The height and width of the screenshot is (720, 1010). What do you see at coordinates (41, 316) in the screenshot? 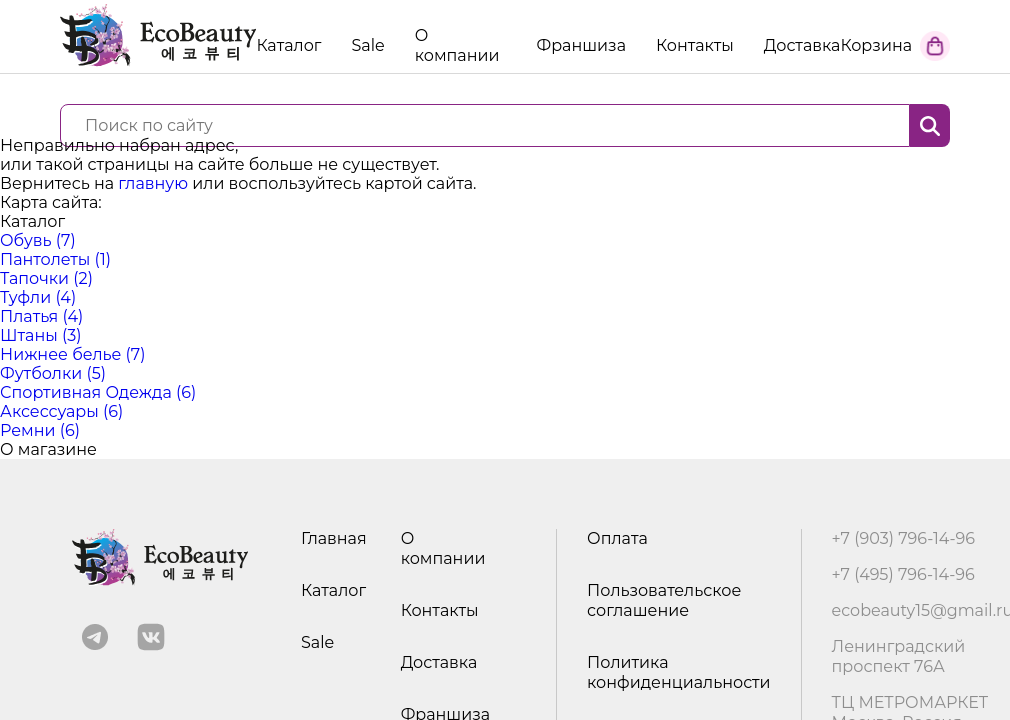
I see `Платья (4)` at bounding box center [41, 316].